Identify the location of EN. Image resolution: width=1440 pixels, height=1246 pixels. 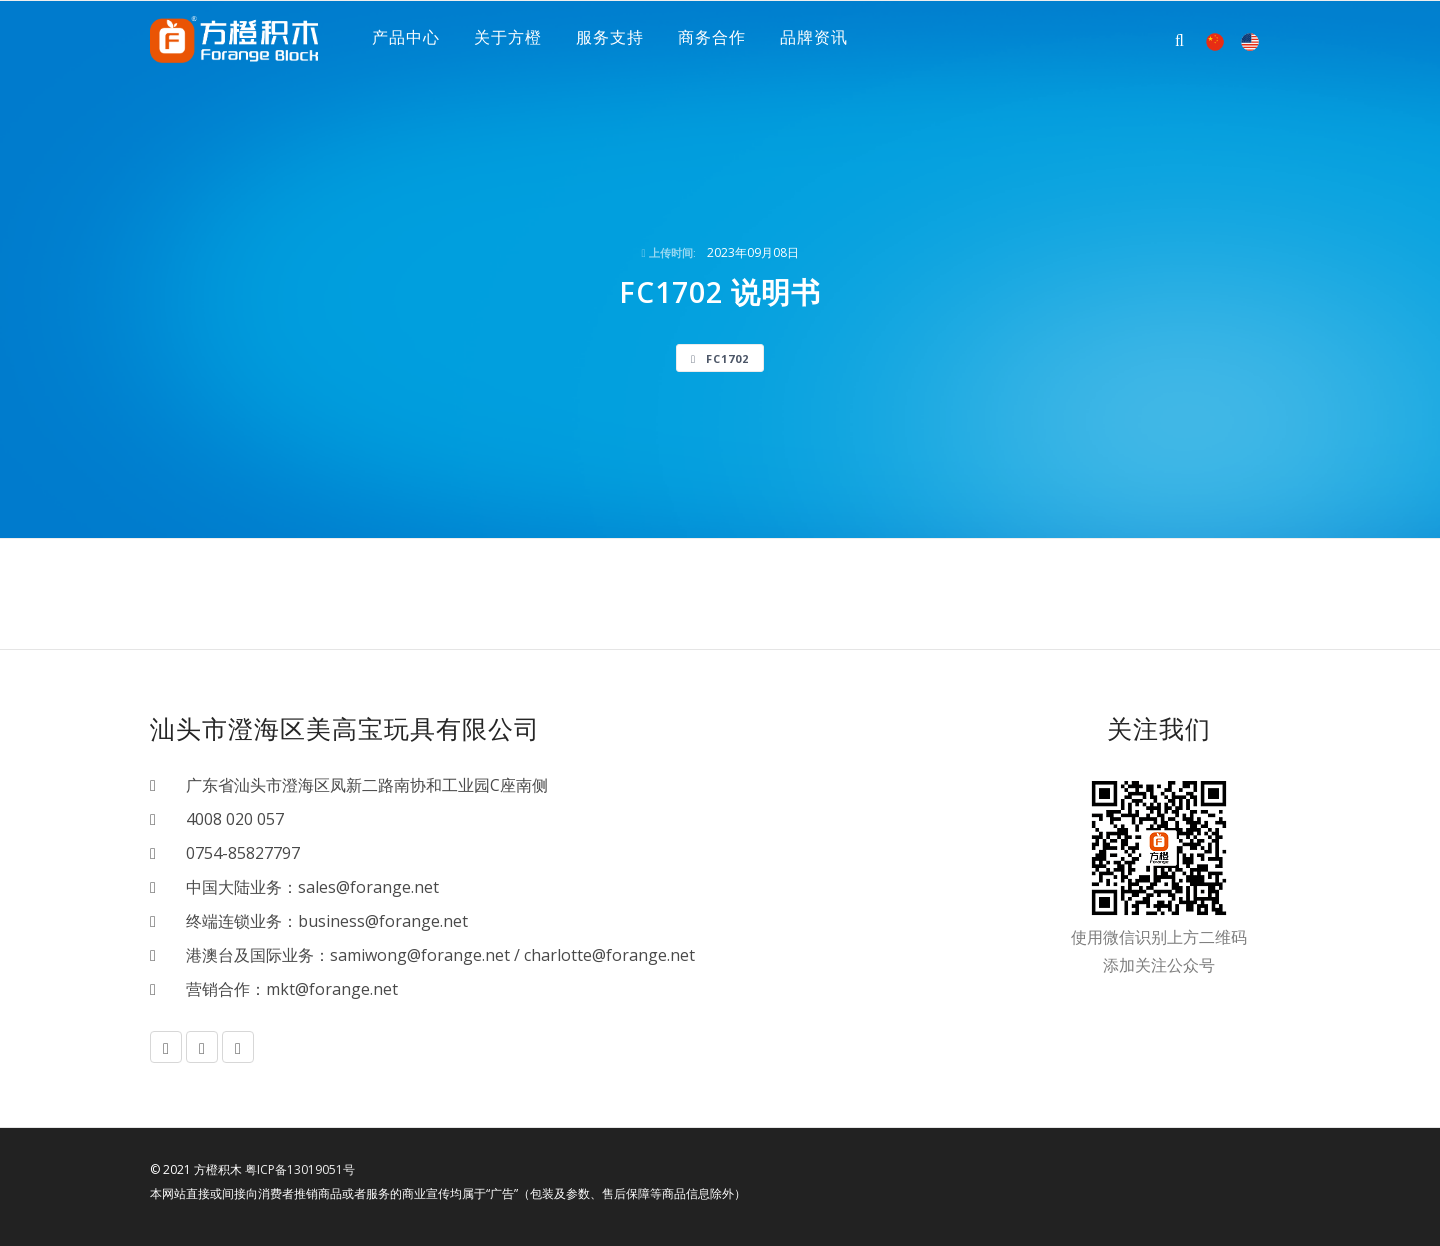
(1250, 42).